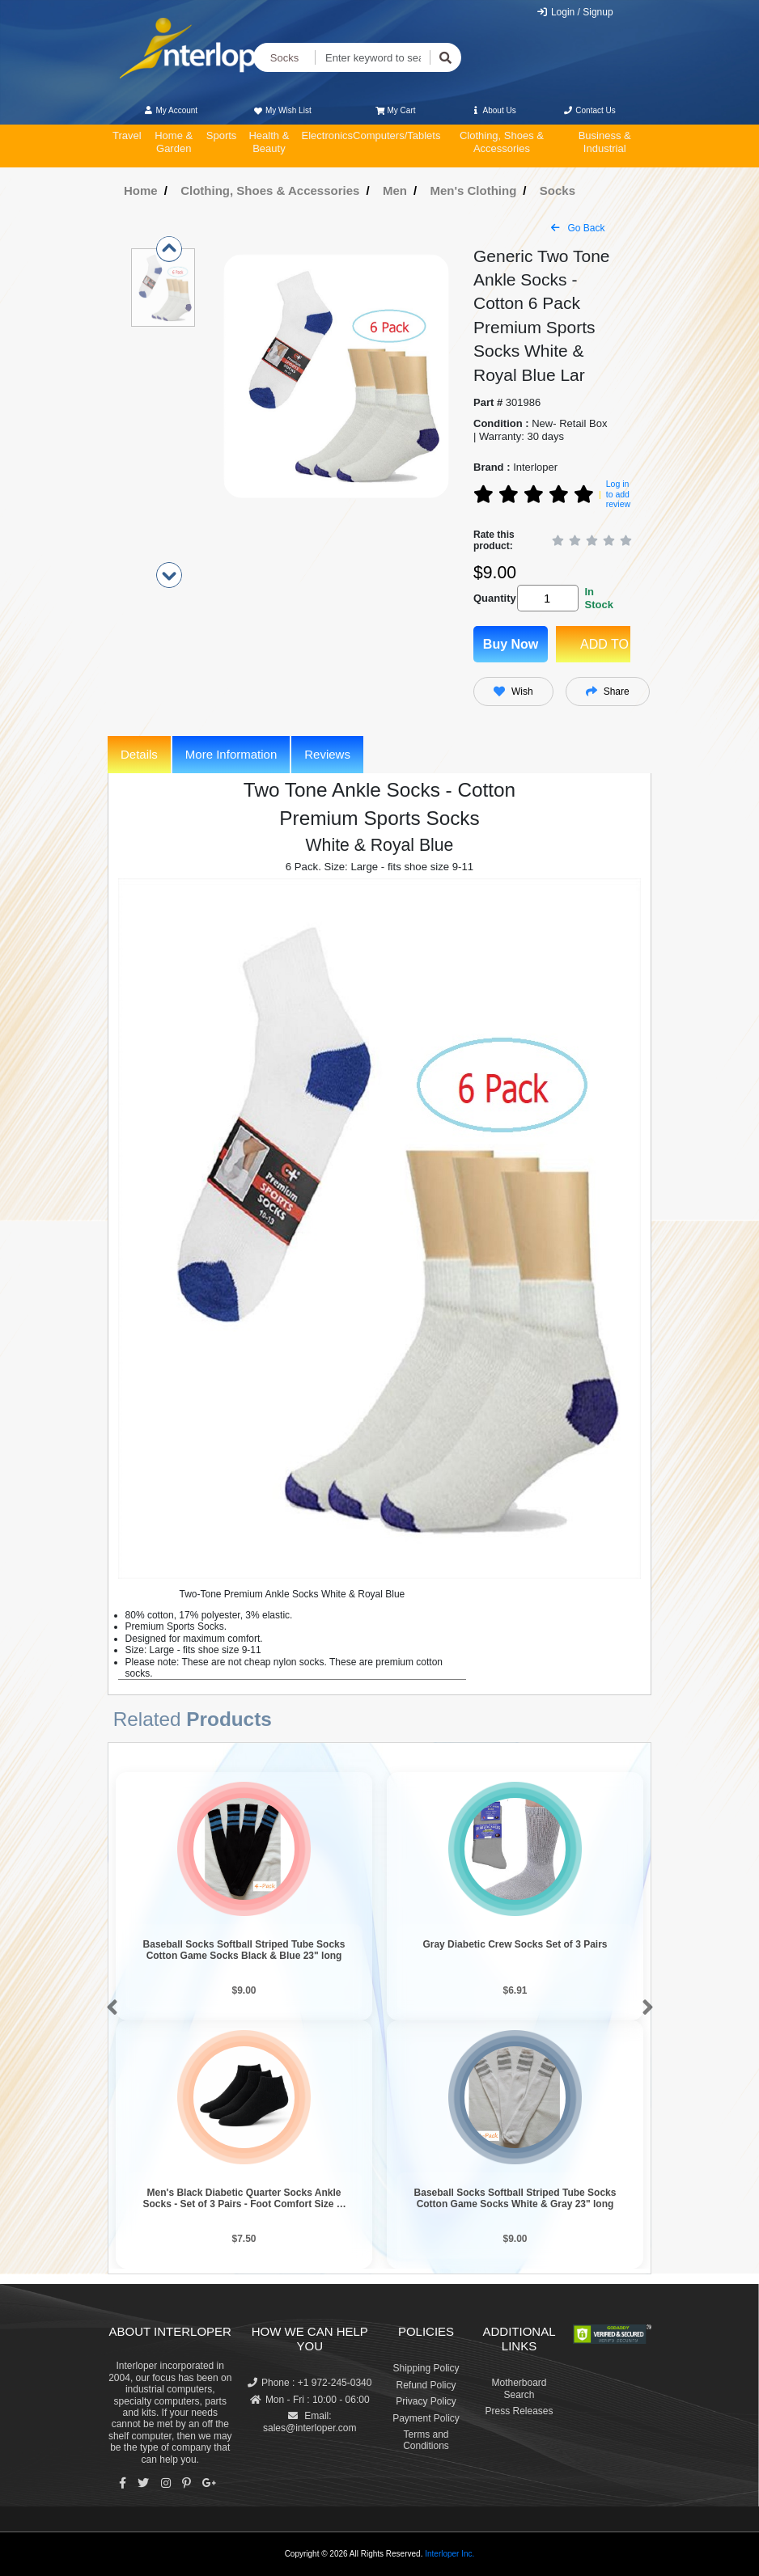  I want to click on Login / Signup, so click(574, 12).